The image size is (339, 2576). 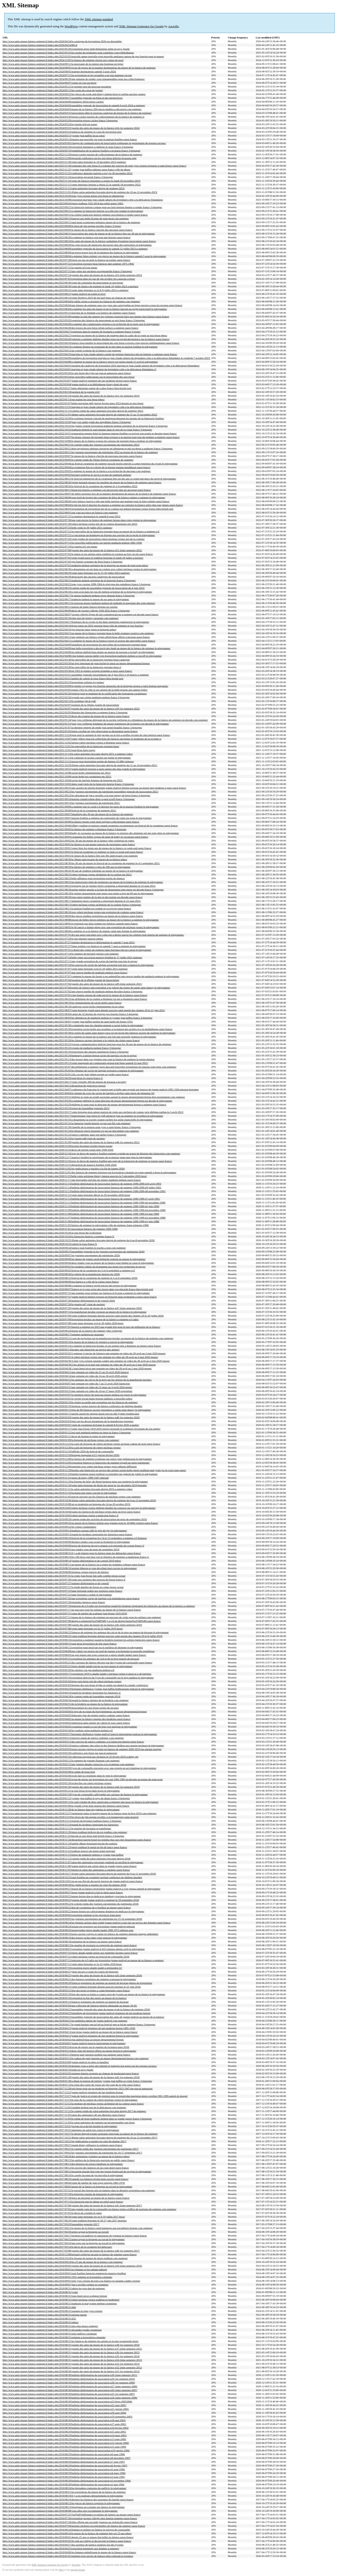 What do you see at coordinates (40, 45) in the screenshot?
I see `http://www.amis-musee-faience-quimper.fr/index.php/2026/04/24/8614/` at bounding box center [40, 45].